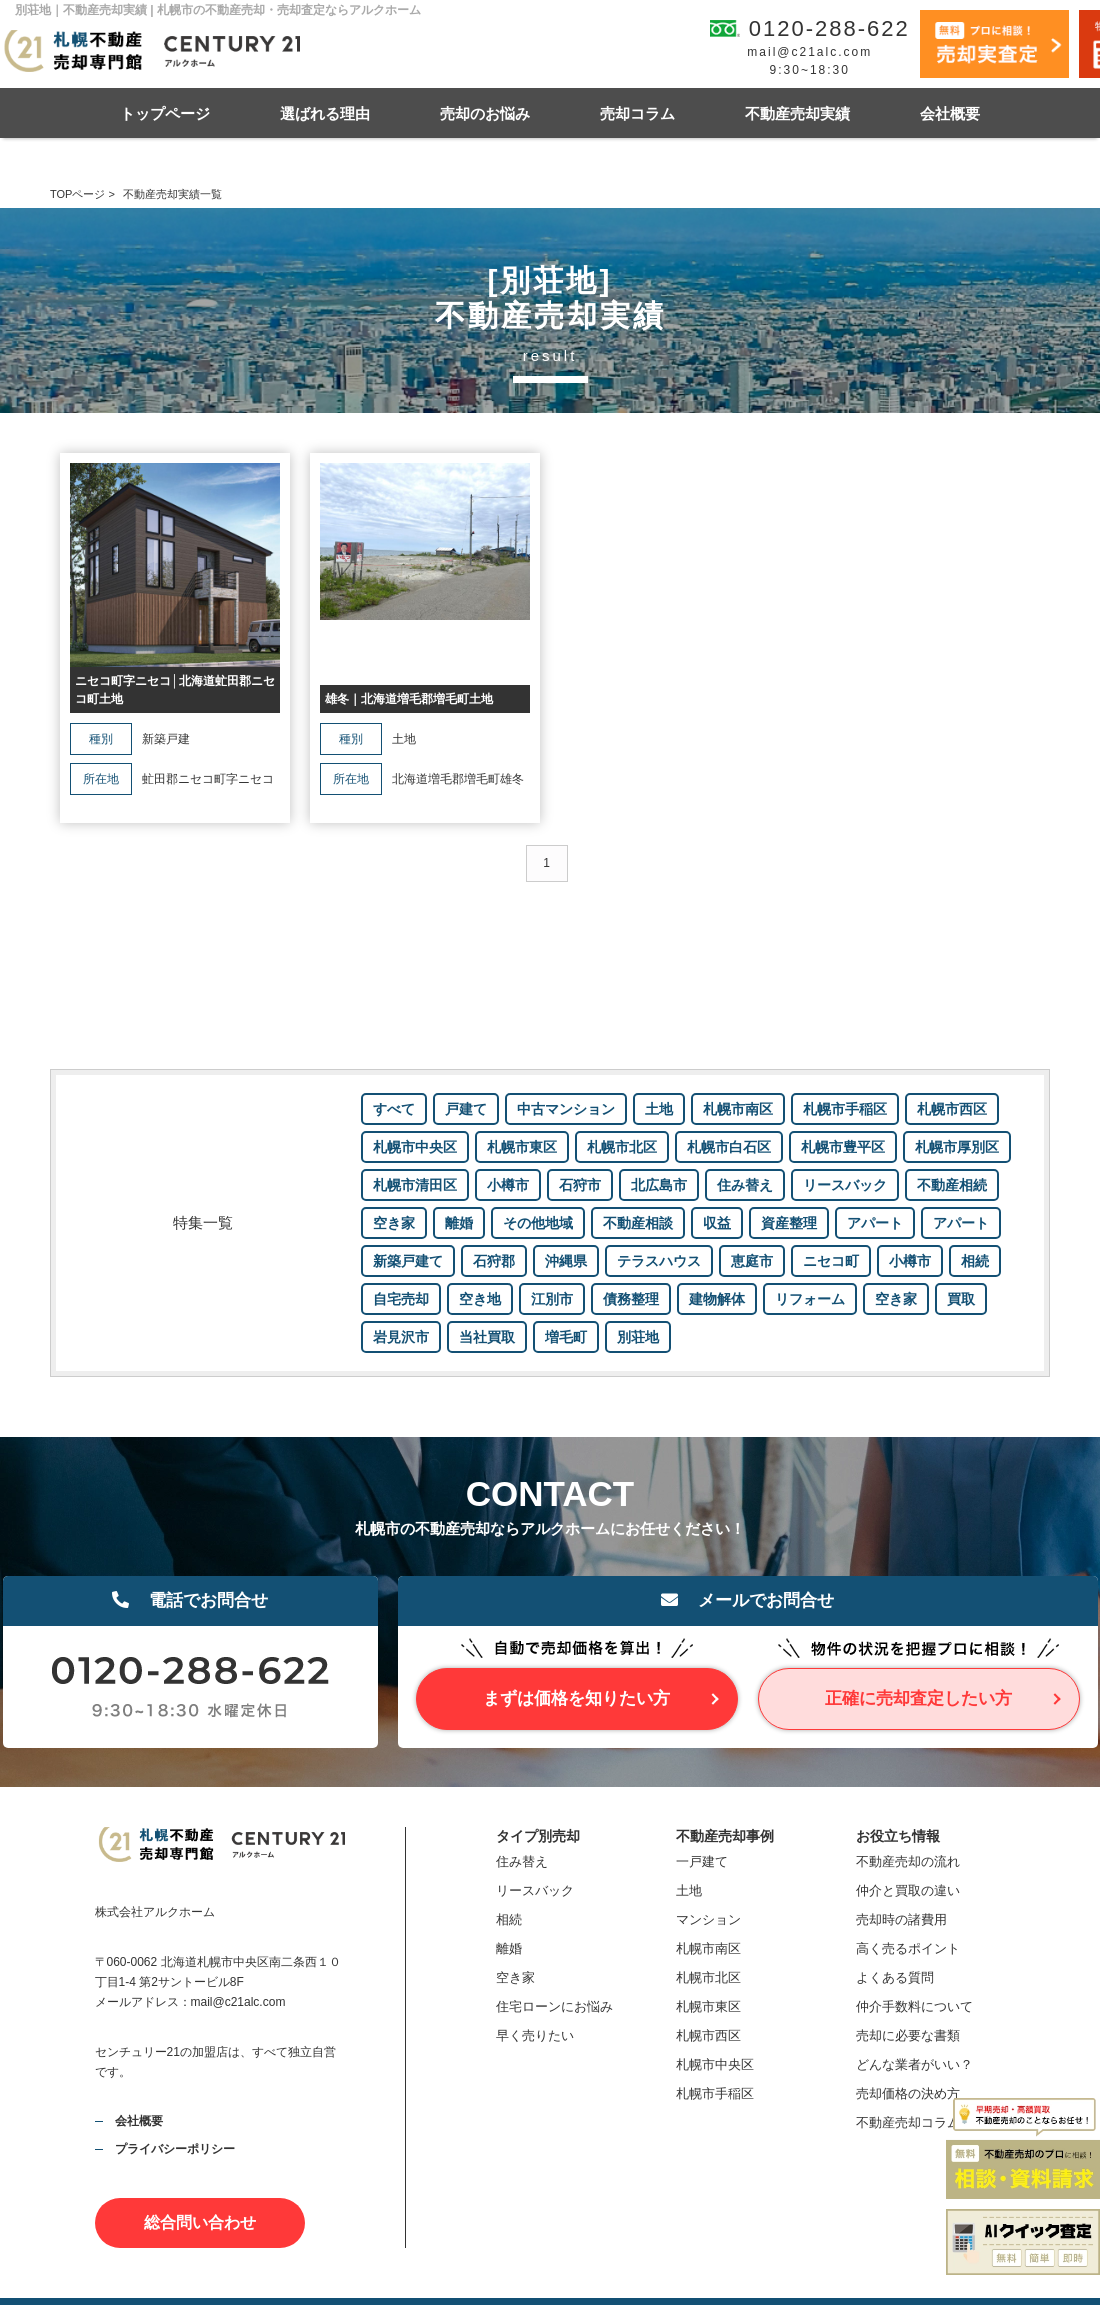 Image resolution: width=1100 pixels, height=2305 pixels. What do you see at coordinates (535, 2035) in the screenshot?
I see `早く売りたい` at bounding box center [535, 2035].